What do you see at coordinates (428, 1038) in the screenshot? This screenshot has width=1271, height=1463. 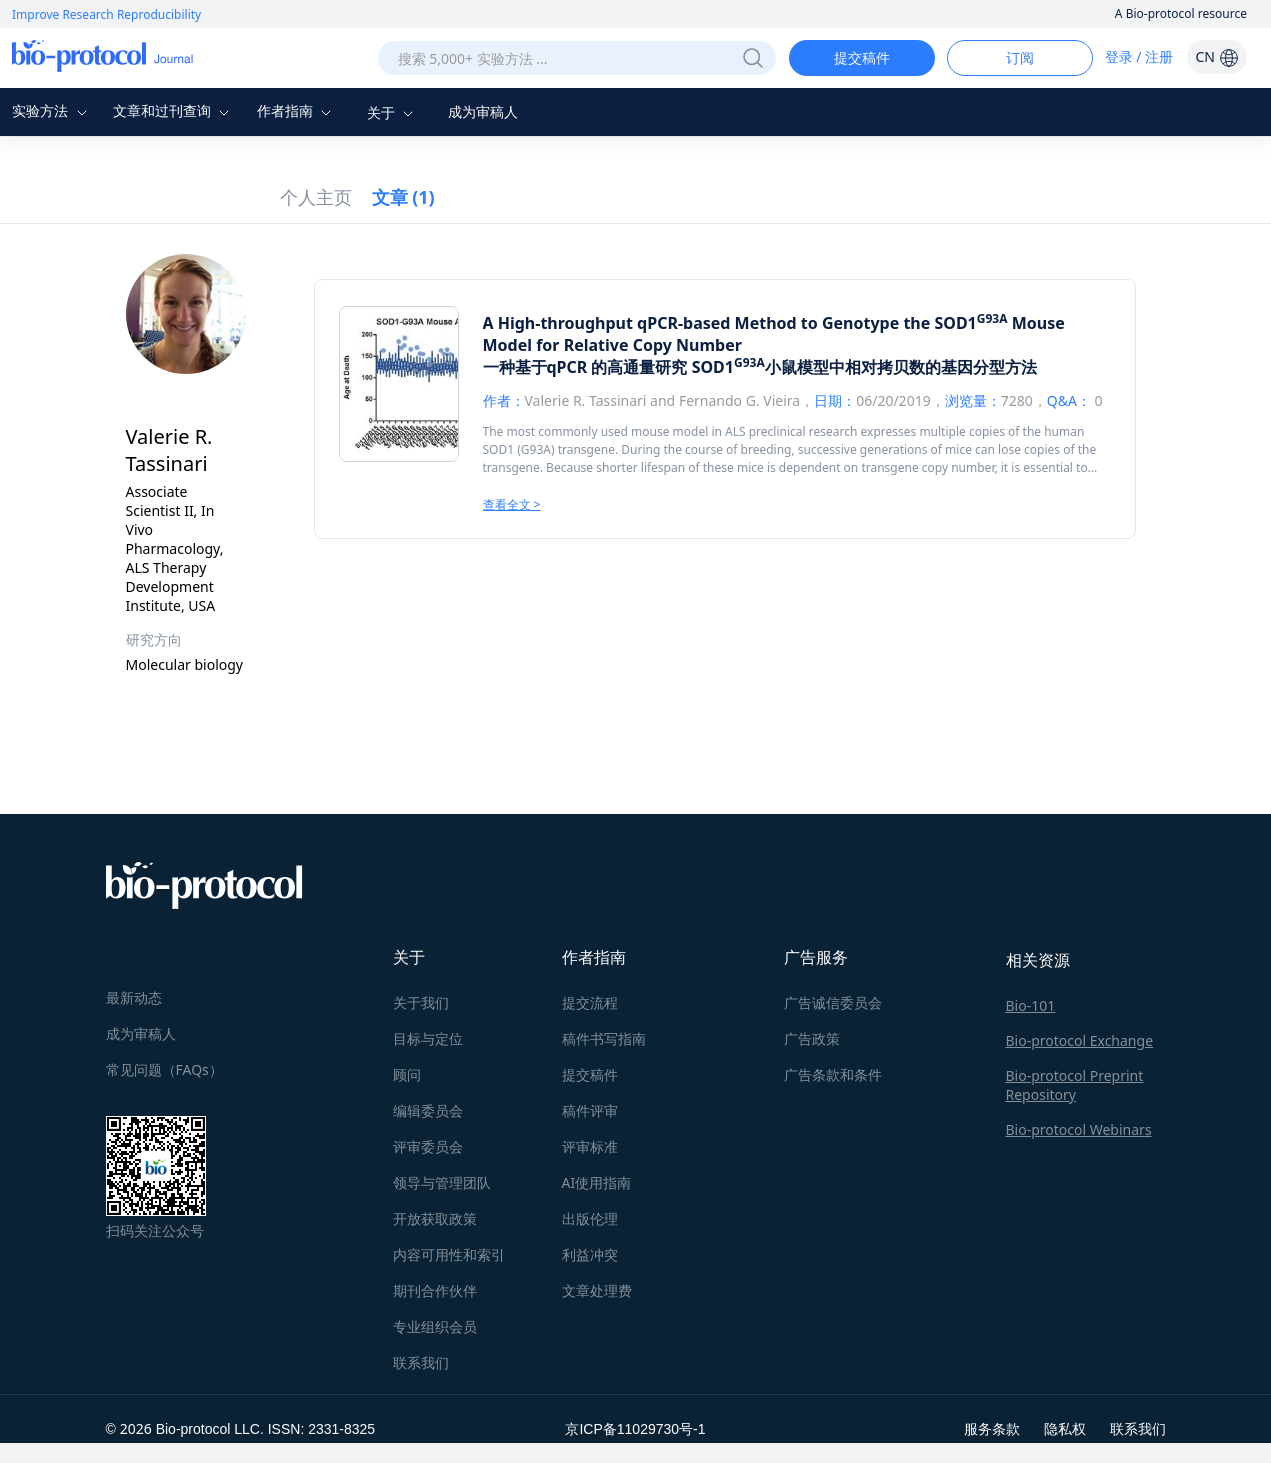 I see `目标与定位` at bounding box center [428, 1038].